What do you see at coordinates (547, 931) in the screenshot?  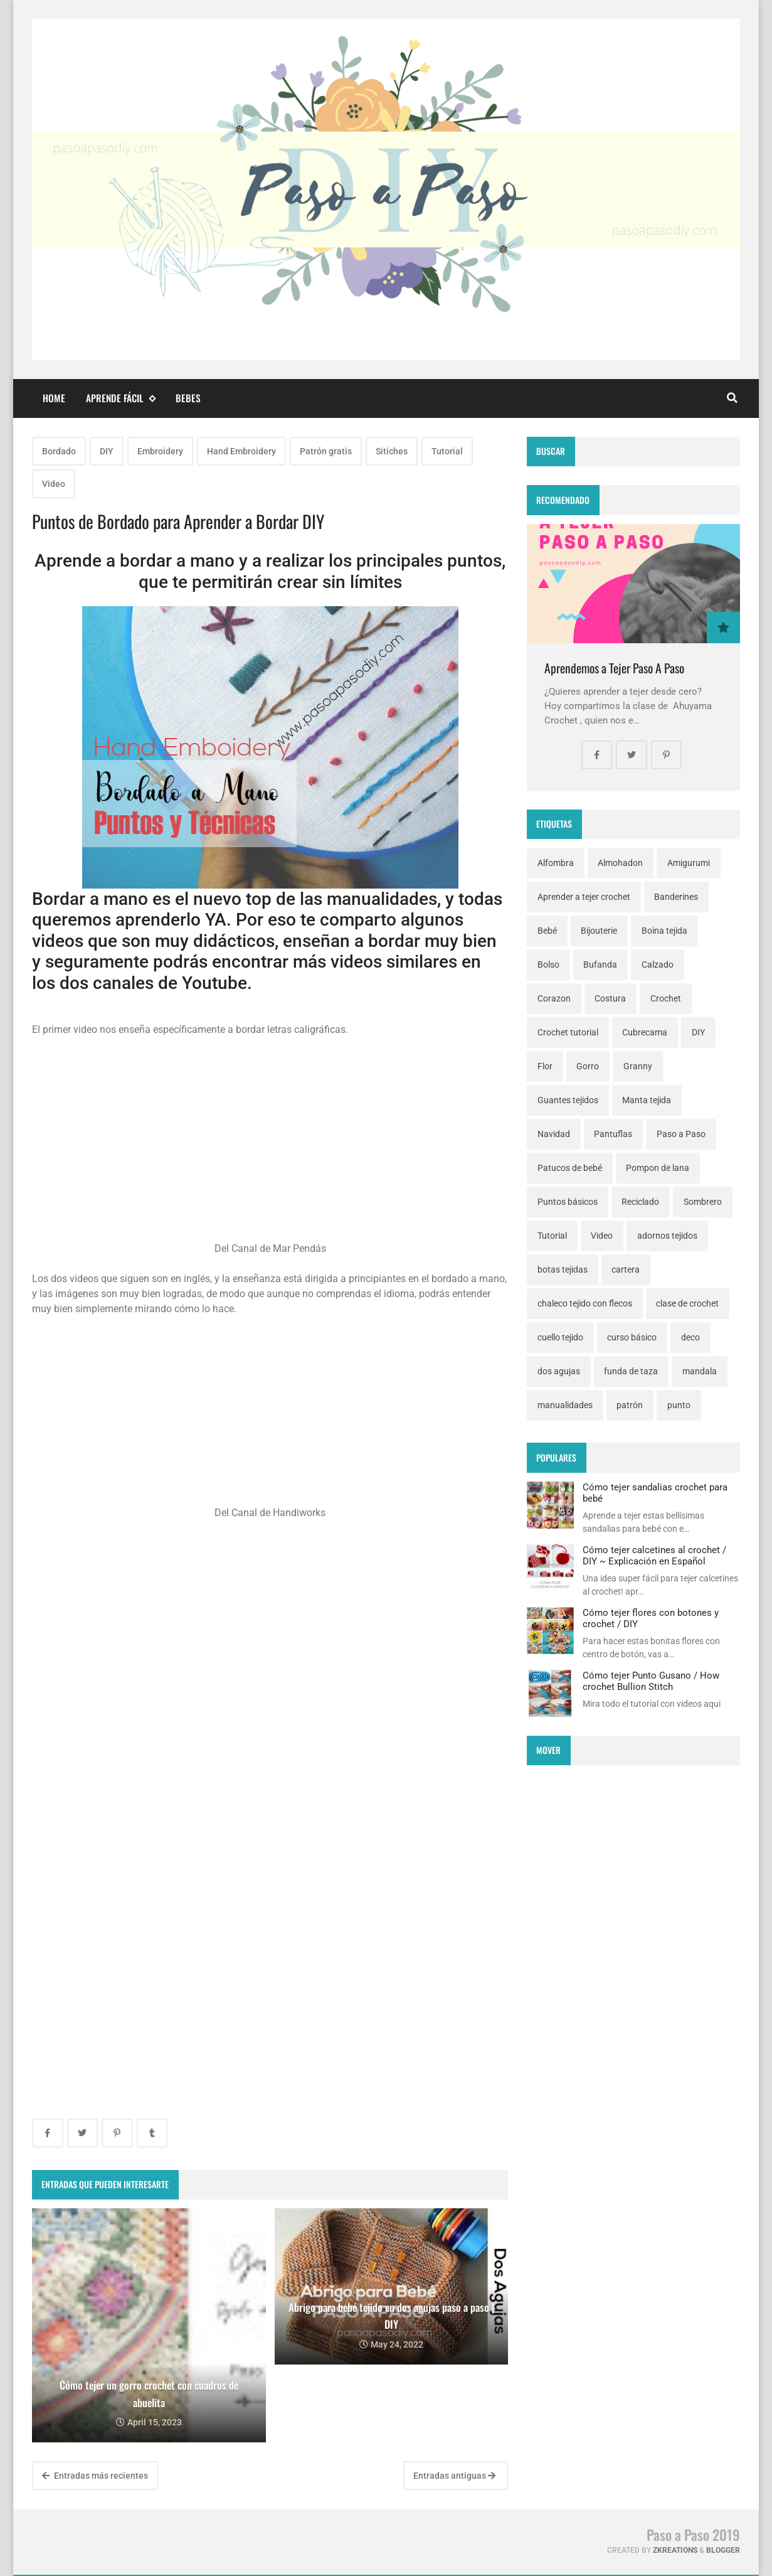 I see `Bebé` at bounding box center [547, 931].